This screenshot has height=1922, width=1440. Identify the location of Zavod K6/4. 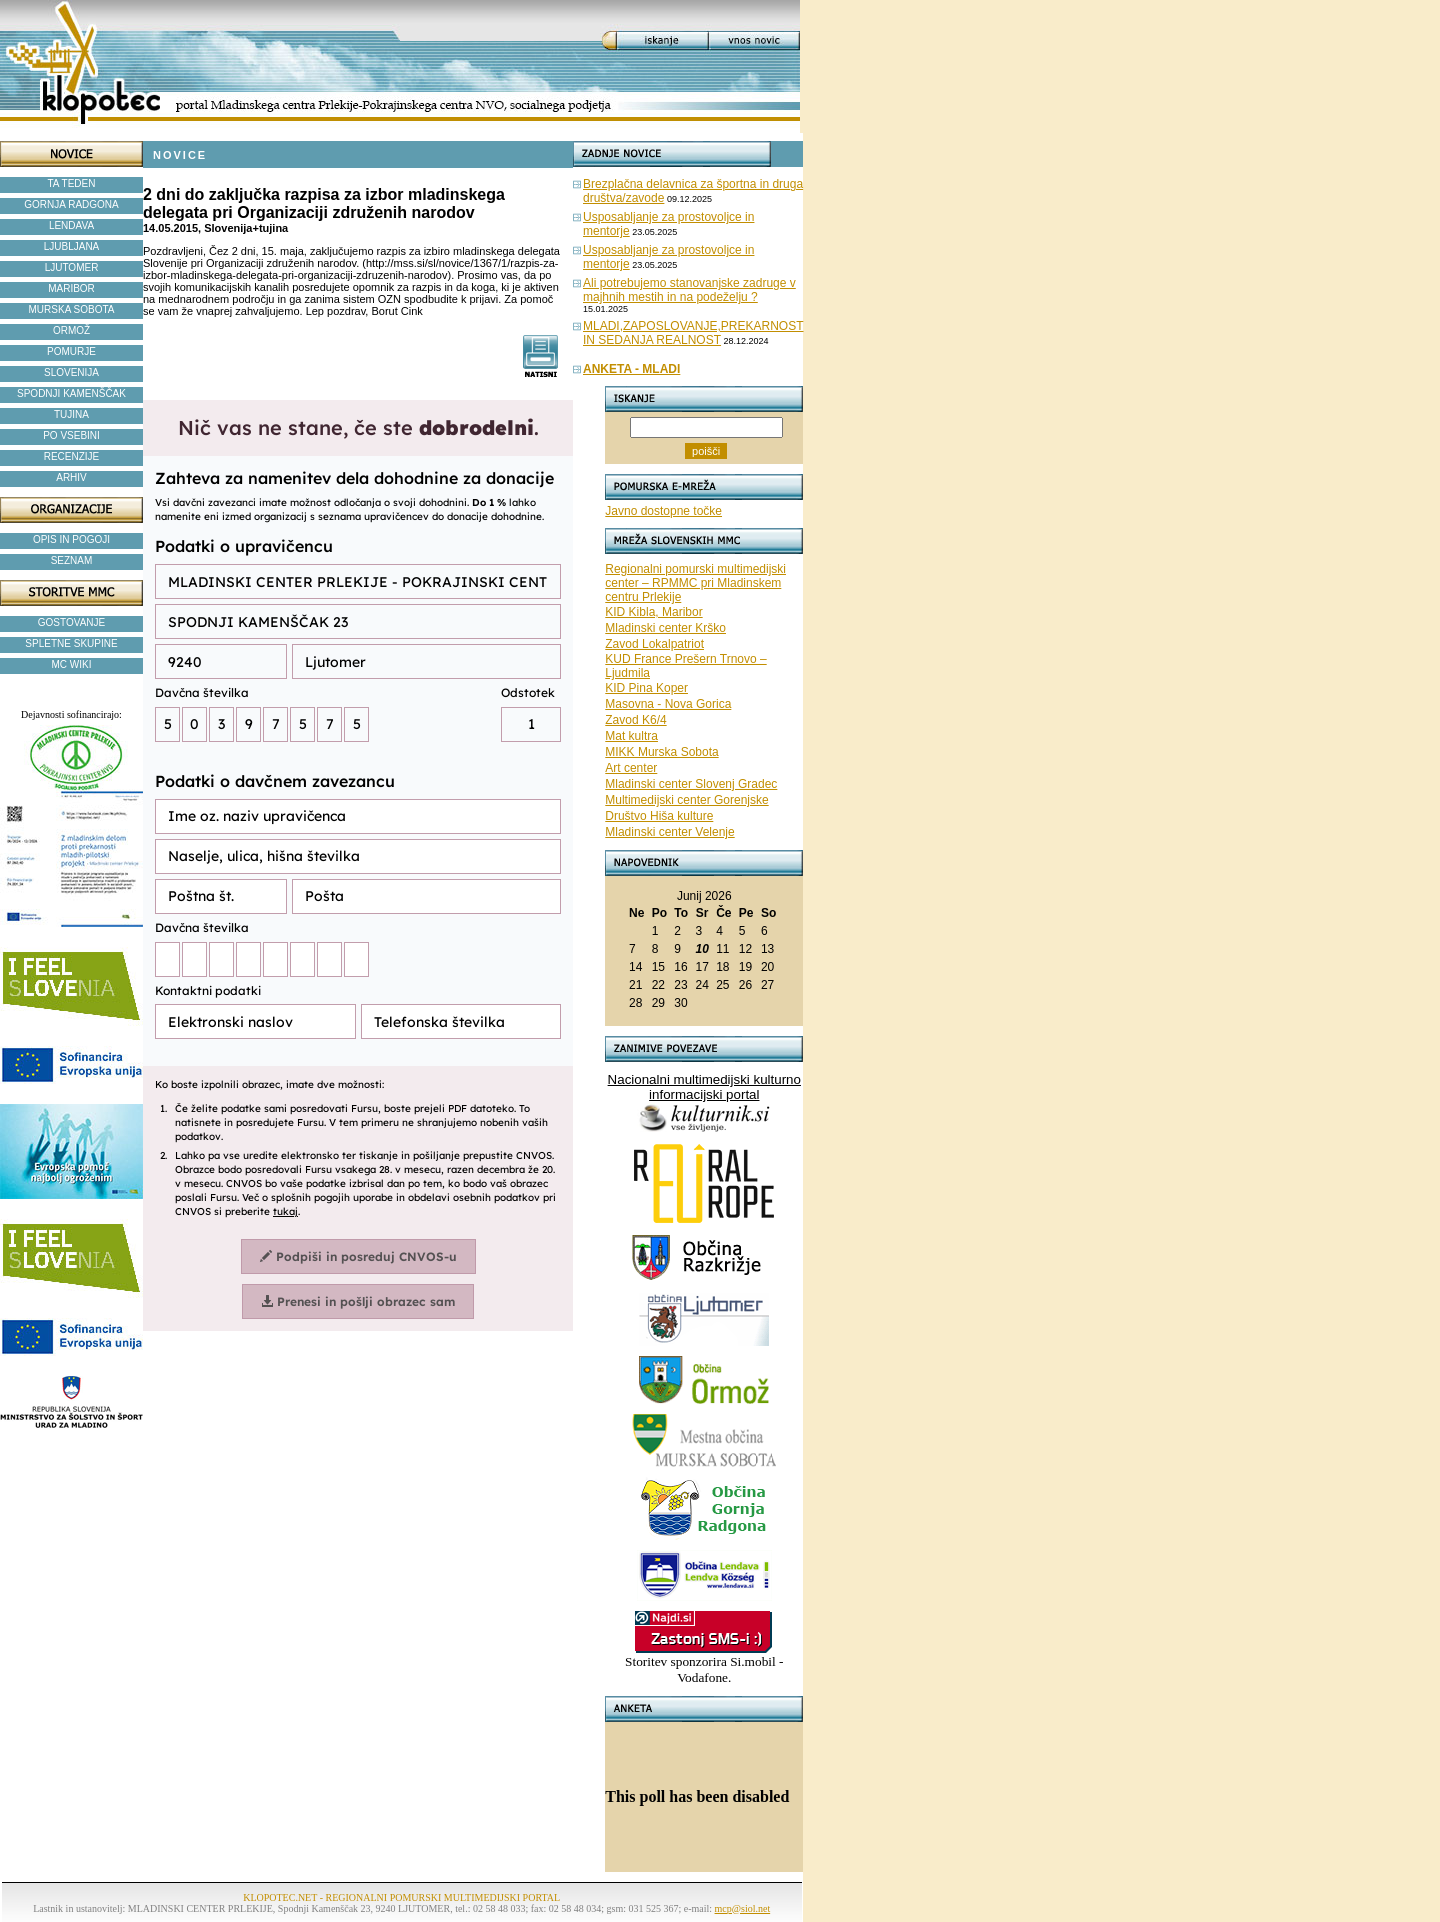
(635, 720).